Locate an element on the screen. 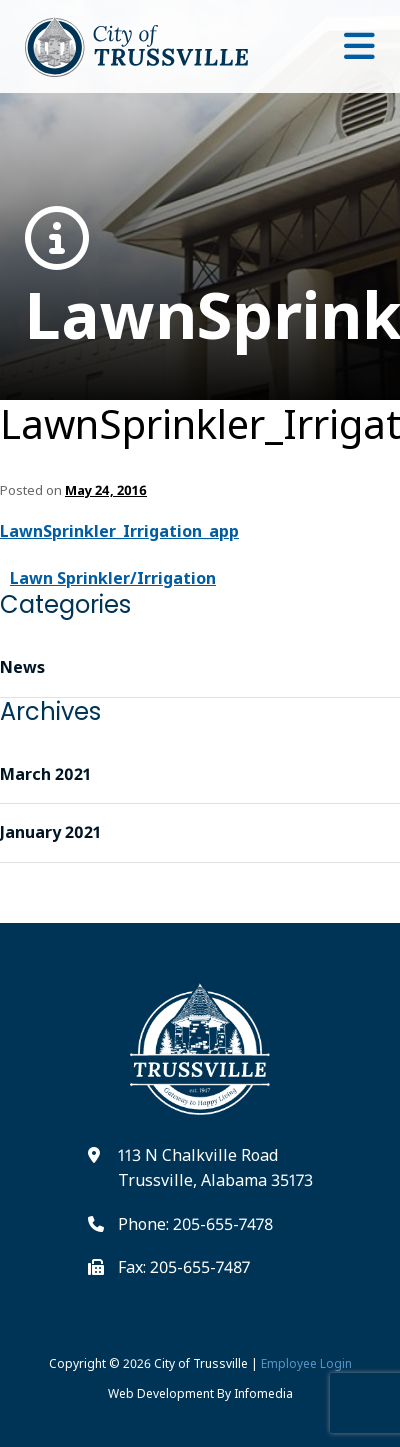 Image resolution: width=400 pixels, height=1447 pixels. March 2021 is located at coordinates (45, 774).